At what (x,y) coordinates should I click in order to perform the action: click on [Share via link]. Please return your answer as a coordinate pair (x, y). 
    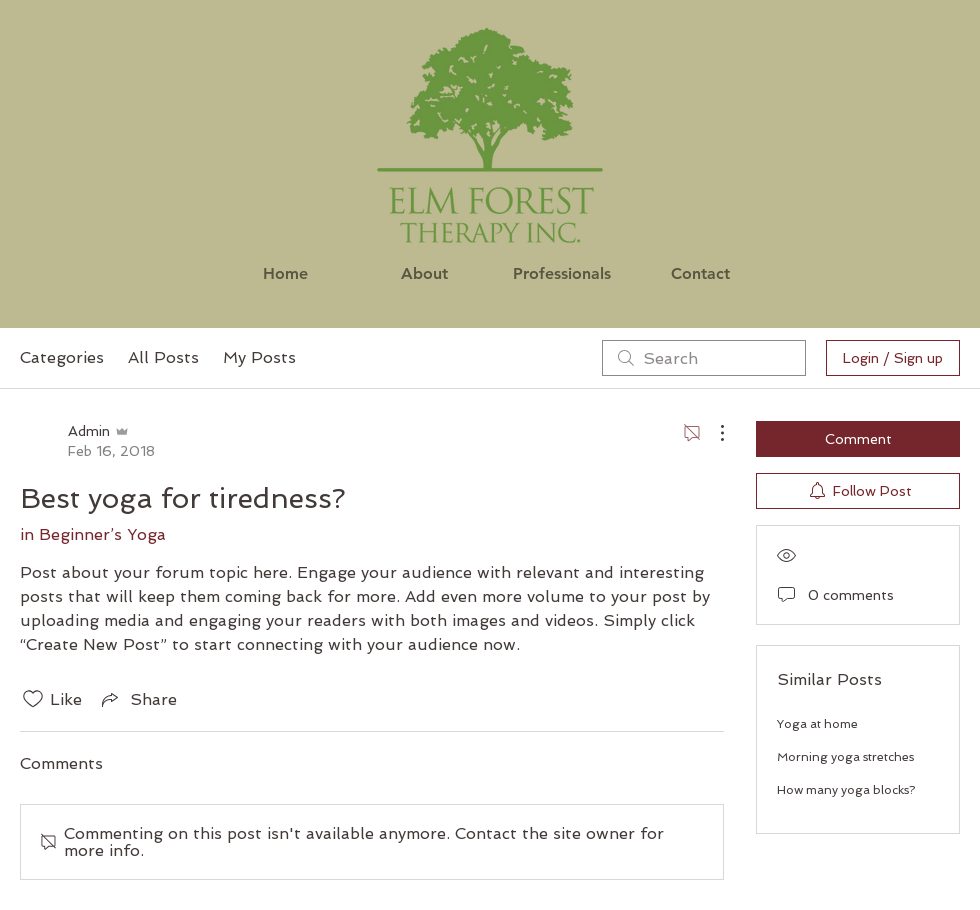
    Looking at the image, I should click on (137, 699).